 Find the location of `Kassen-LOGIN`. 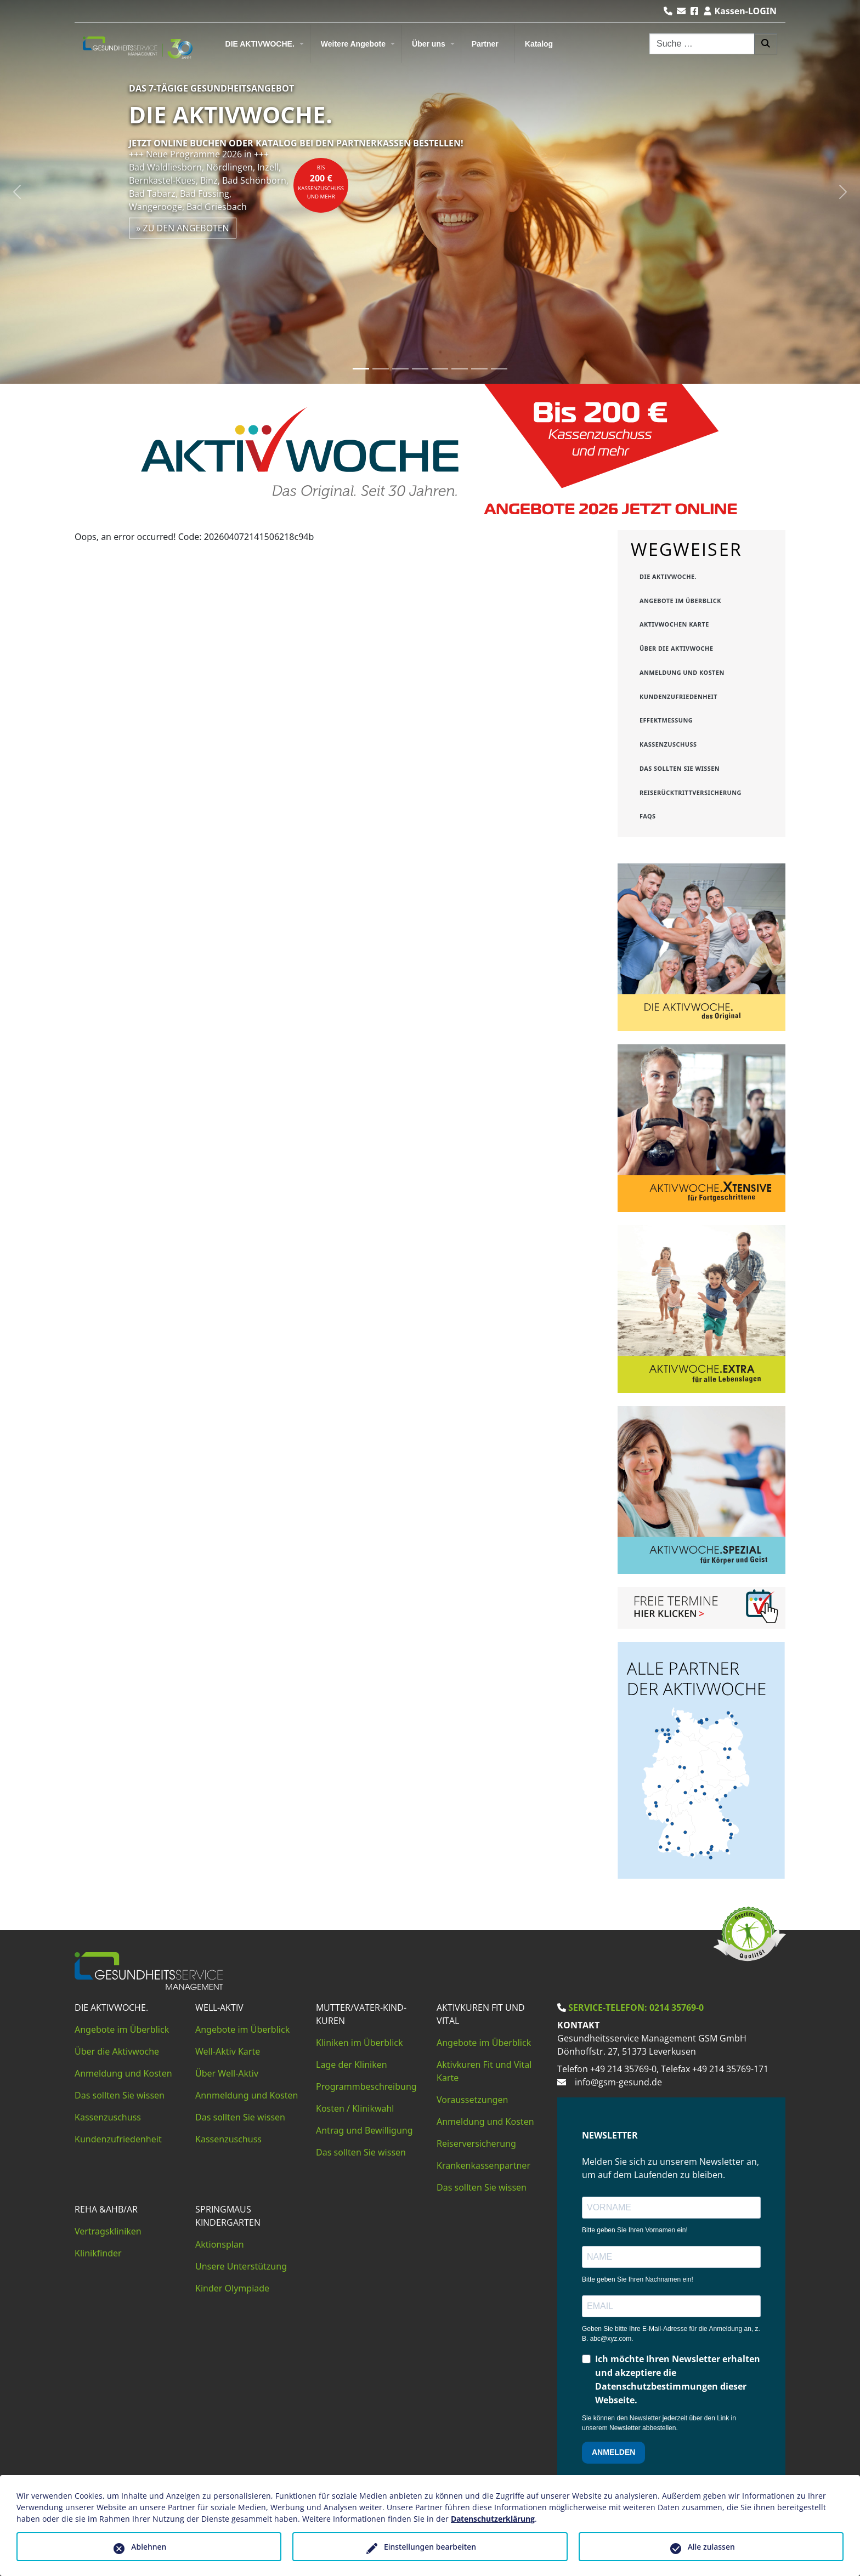

Kassen-LOGIN is located at coordinates (740, 11).